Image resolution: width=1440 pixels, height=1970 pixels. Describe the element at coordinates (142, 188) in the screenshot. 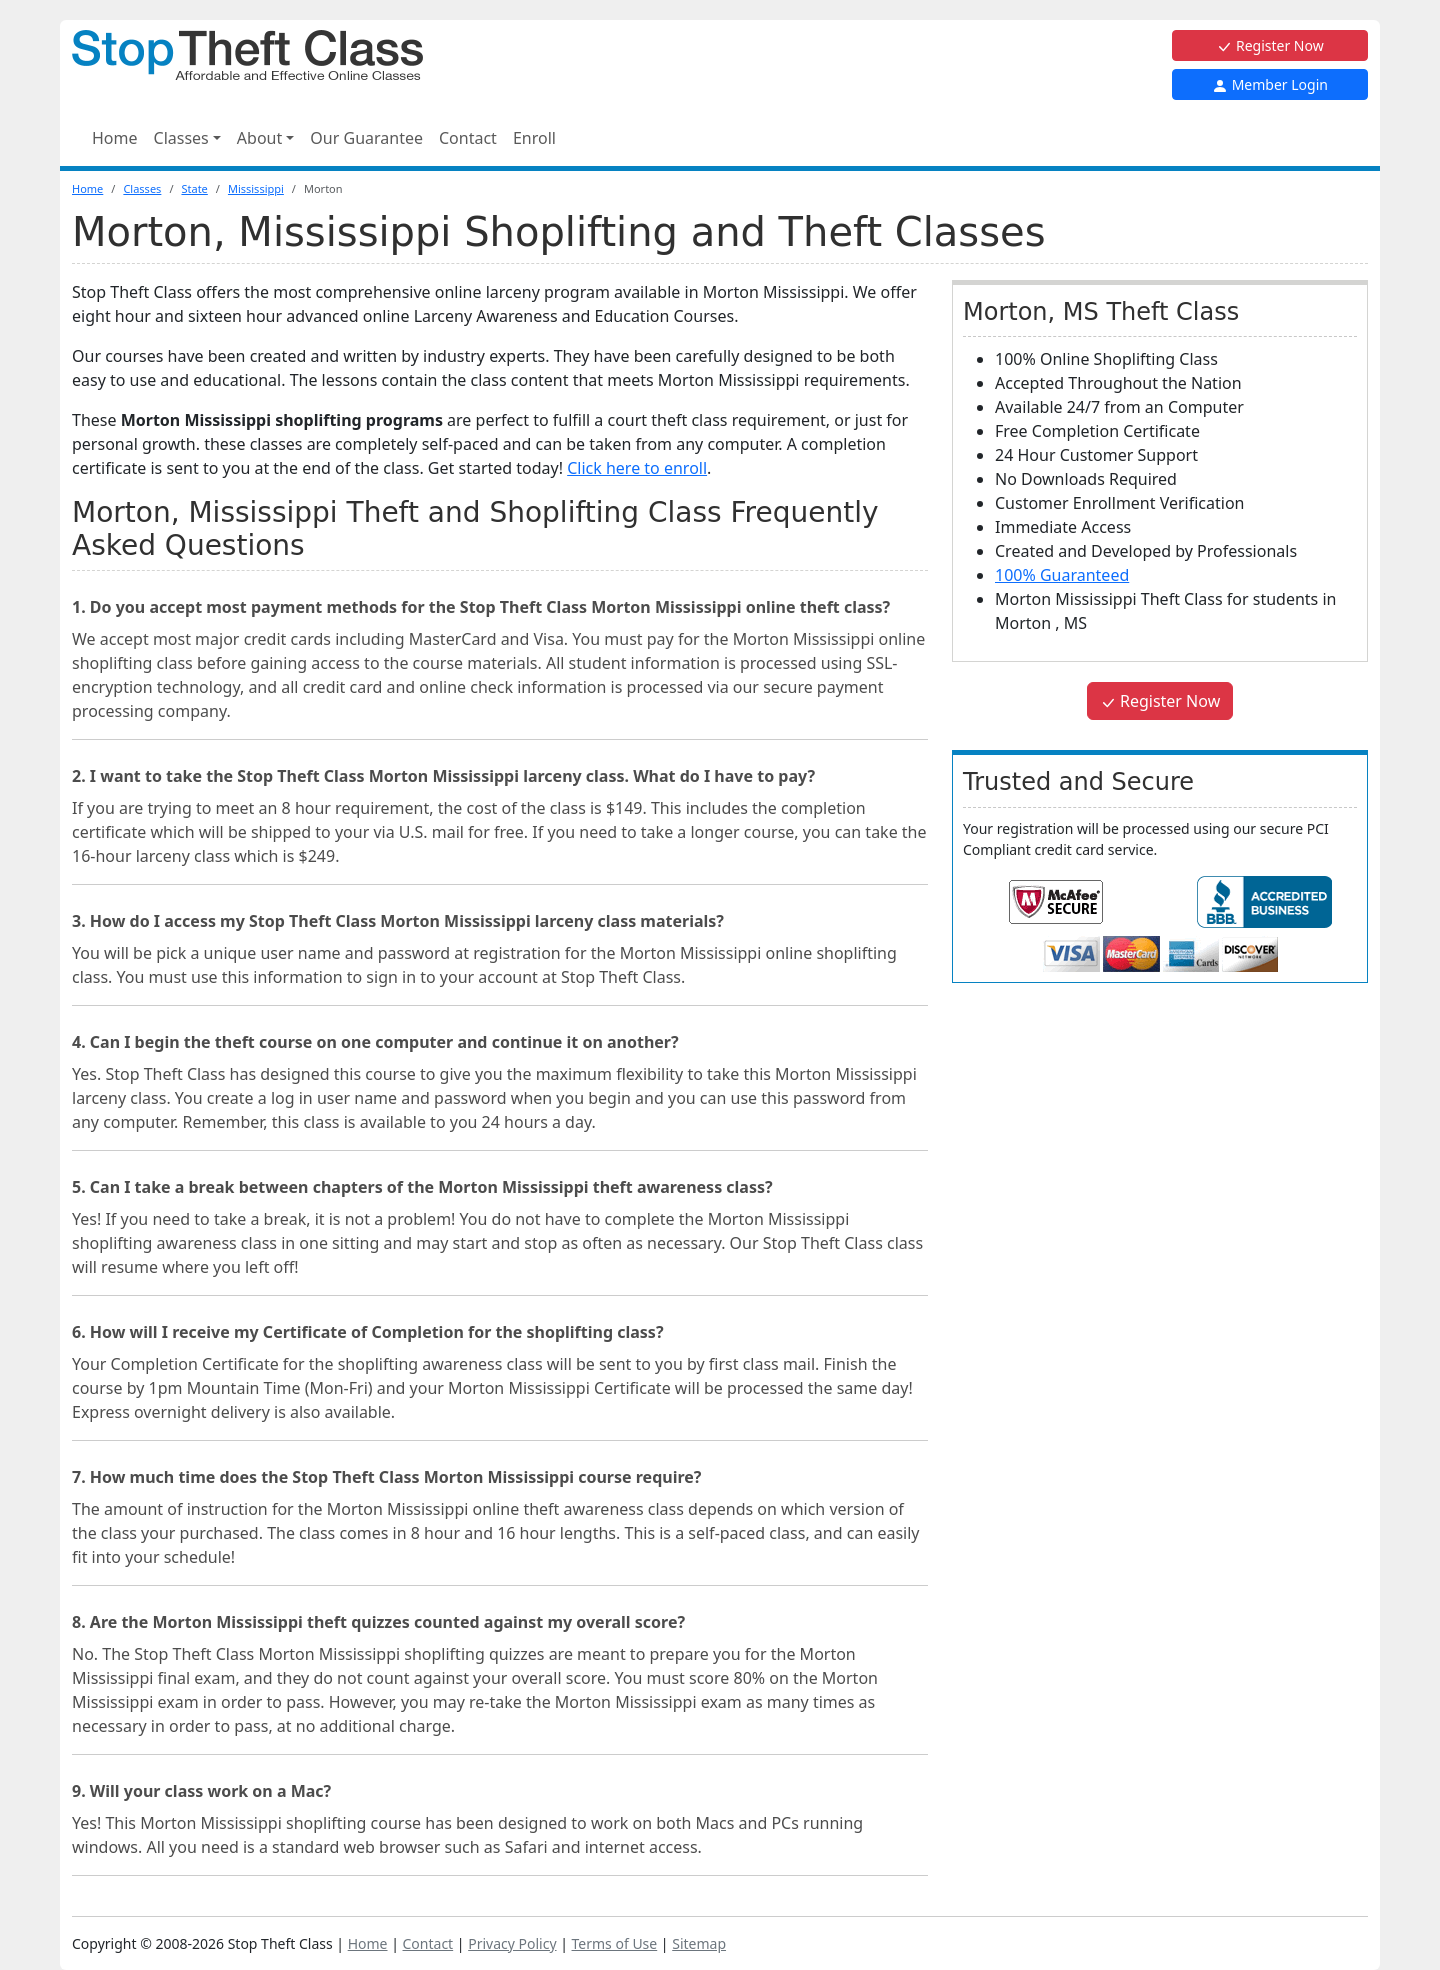

I see `Classes` at that location.